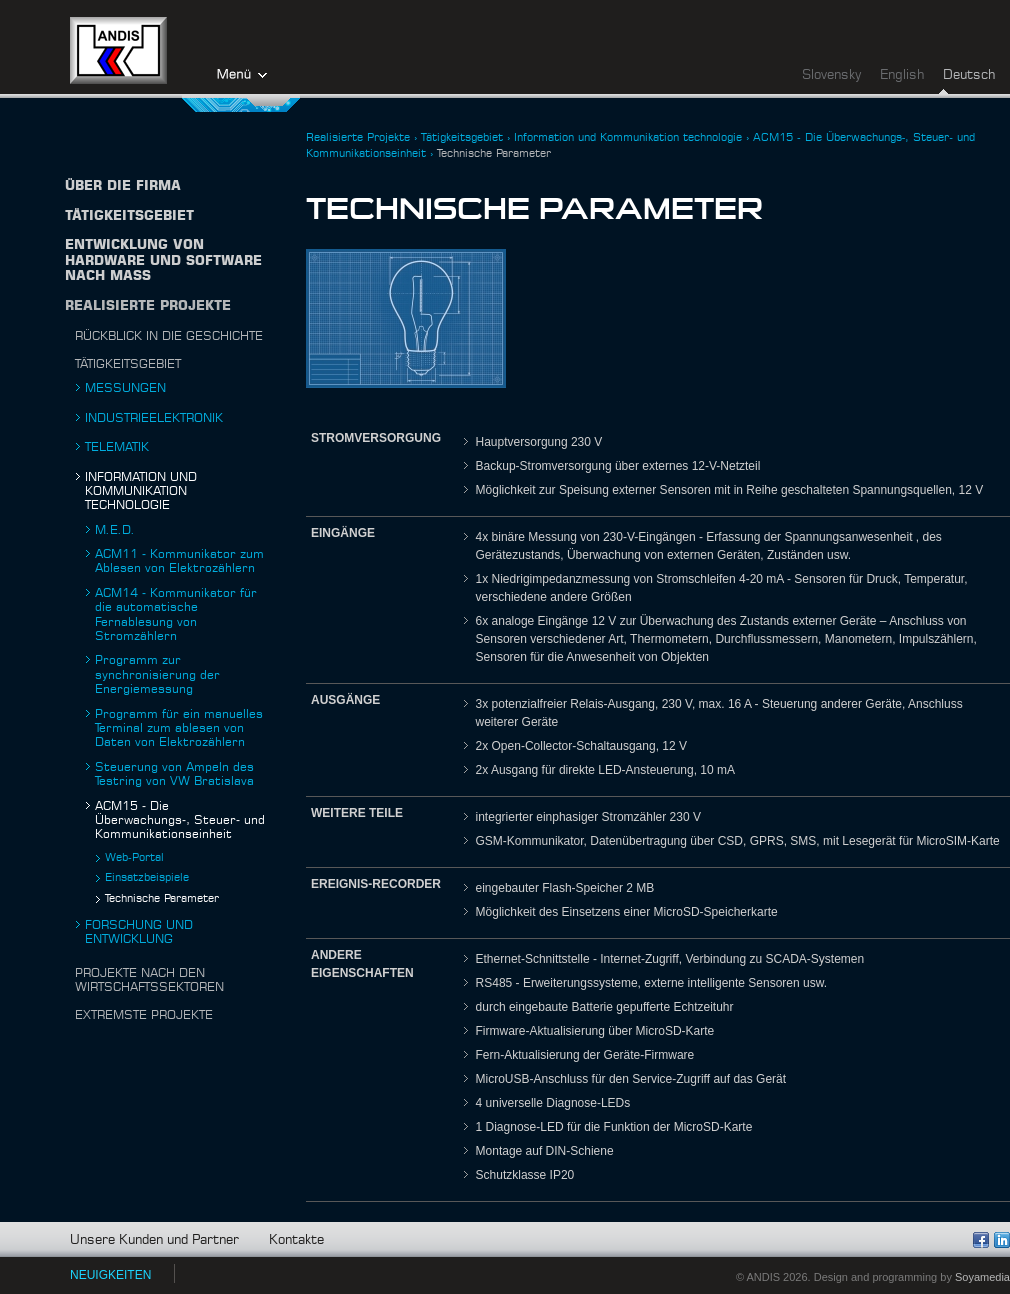  I want to click on Unsere Kunden und Partner, so click(154, 1240).